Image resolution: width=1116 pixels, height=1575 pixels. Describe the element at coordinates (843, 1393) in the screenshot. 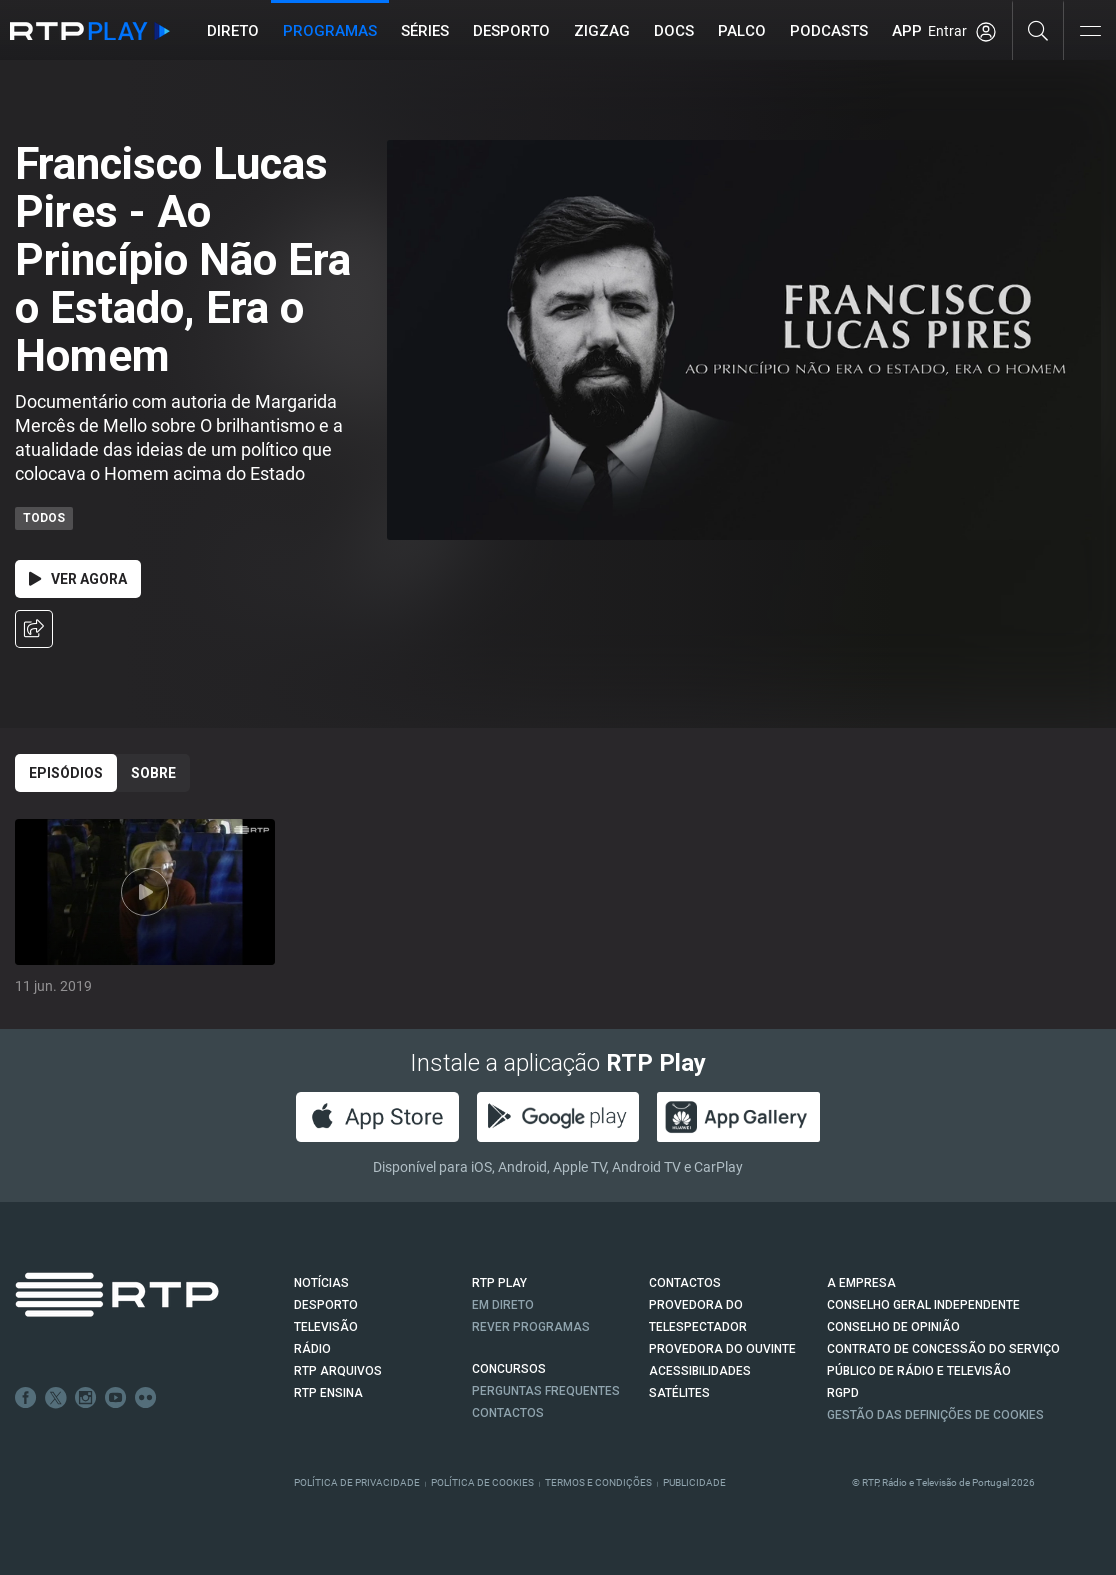

I see `RGPD` at that location.